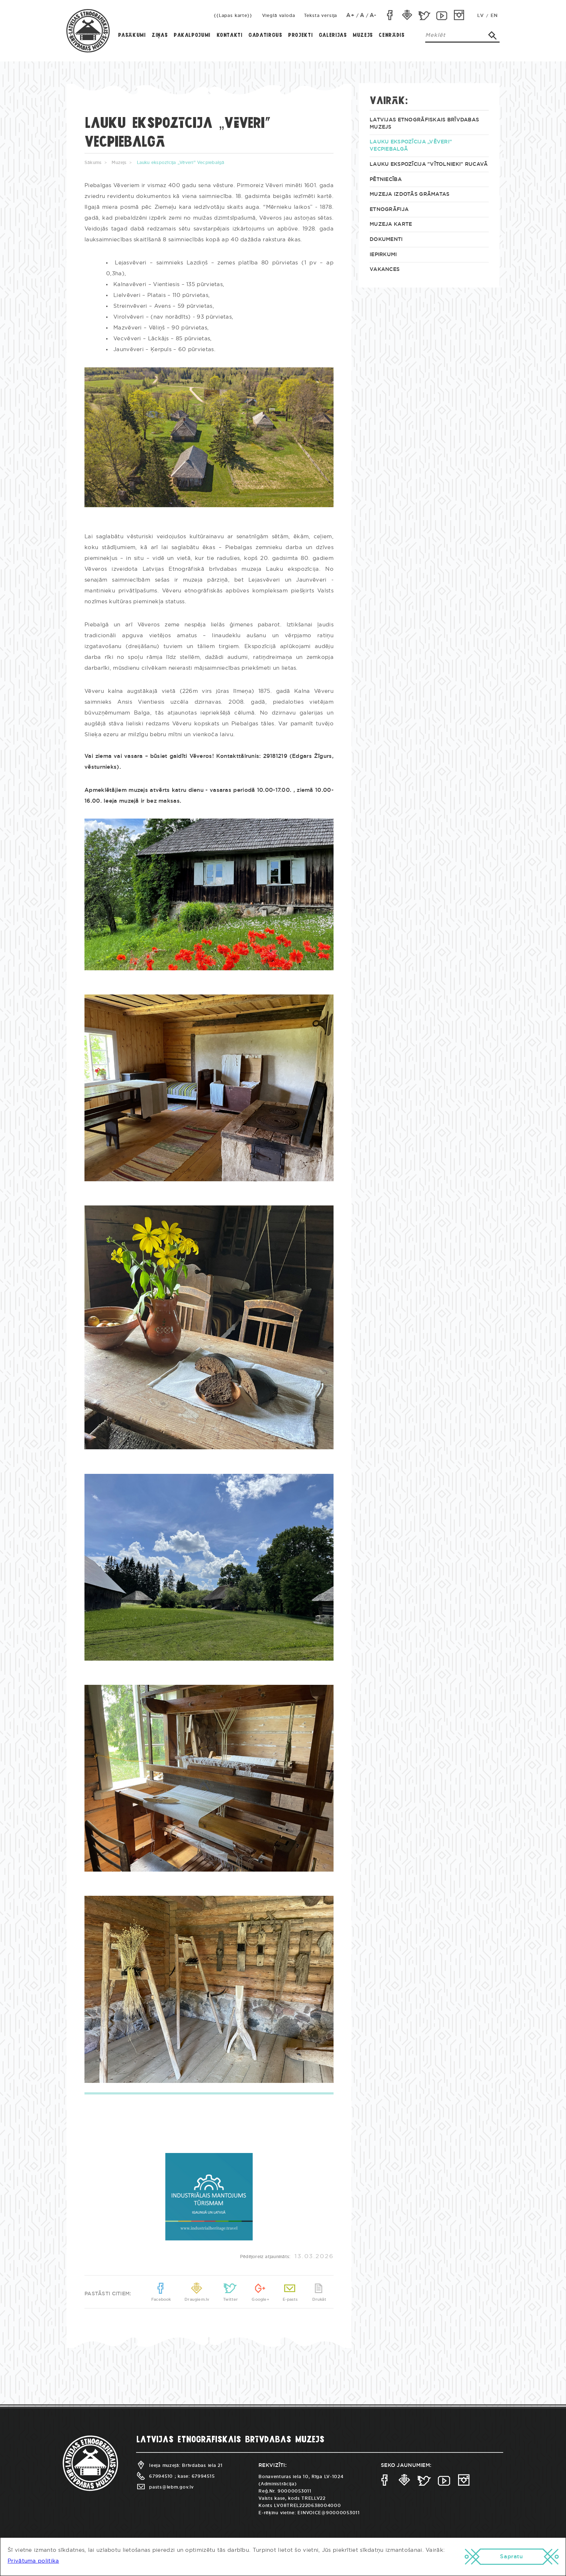 This screenshot has height=2576, width=566. Describe the element at coordinates (132, 35) in the screenshot. I see `Pasākumi` at that location.